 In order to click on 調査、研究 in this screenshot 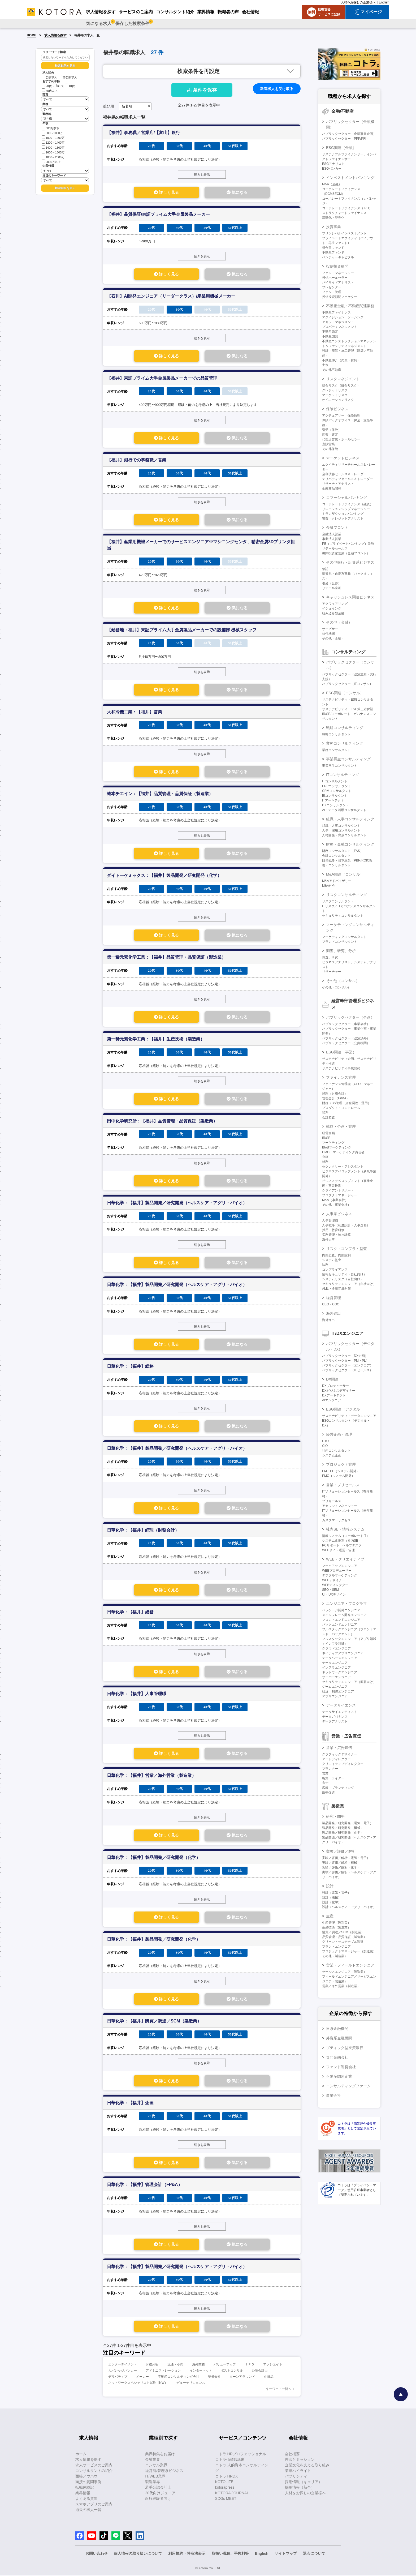, I will do `click(330, 957)`.